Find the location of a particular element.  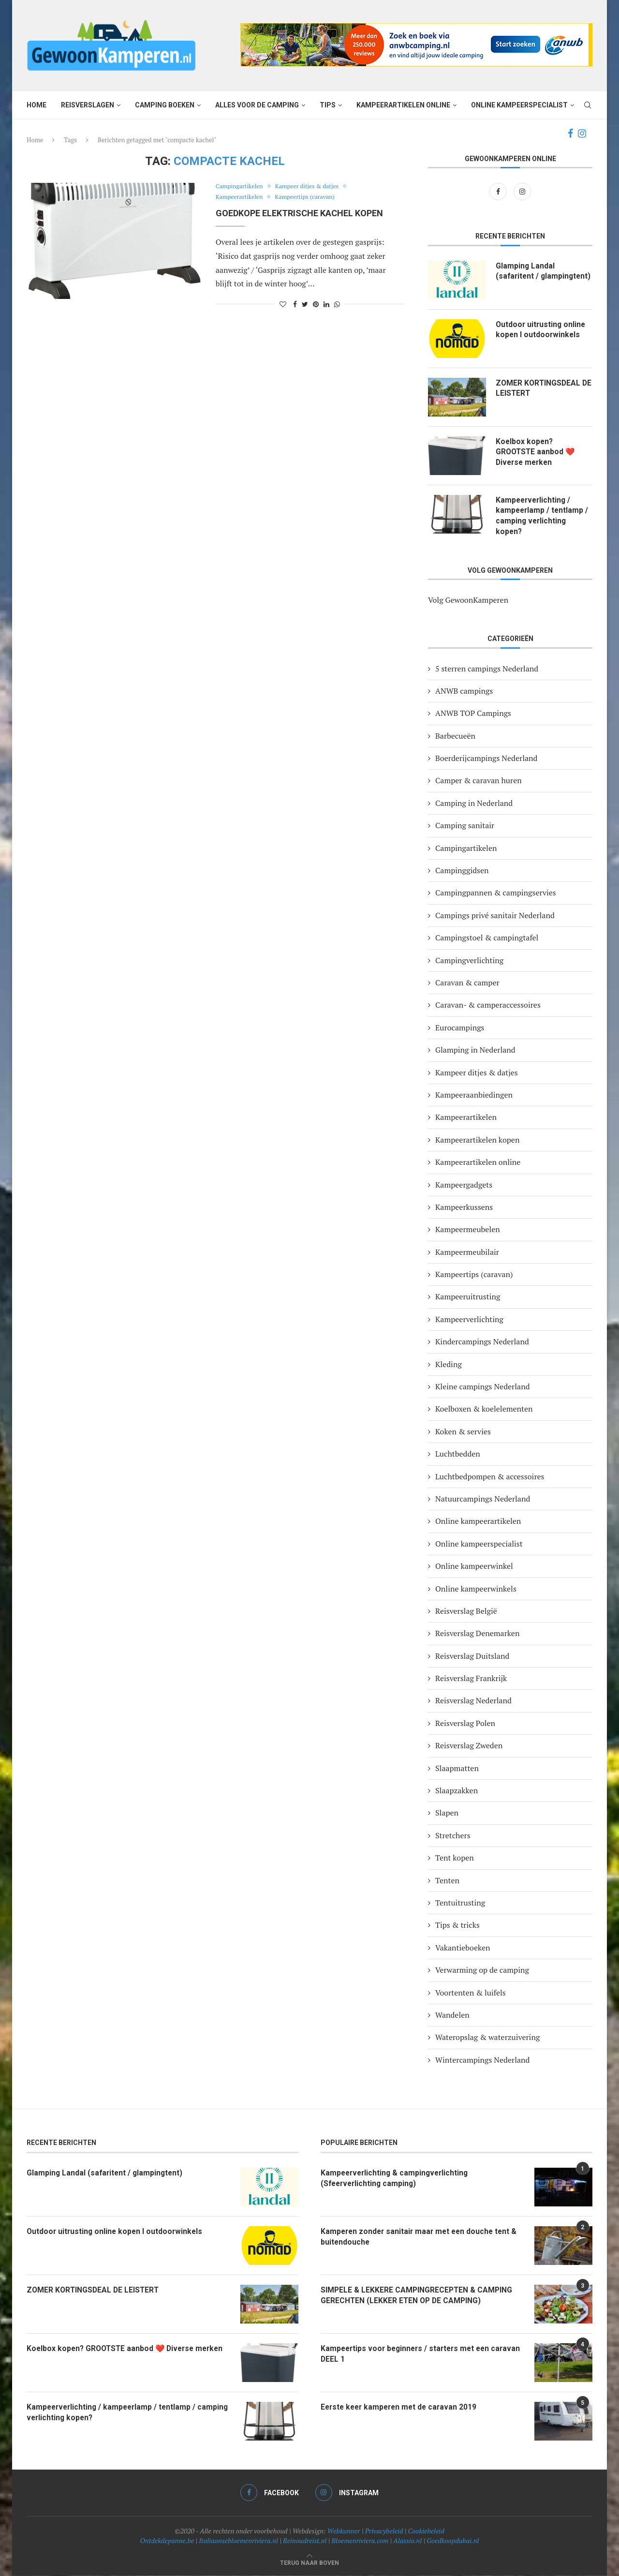

Privacybeleid is located at coordinates (384, 2531).